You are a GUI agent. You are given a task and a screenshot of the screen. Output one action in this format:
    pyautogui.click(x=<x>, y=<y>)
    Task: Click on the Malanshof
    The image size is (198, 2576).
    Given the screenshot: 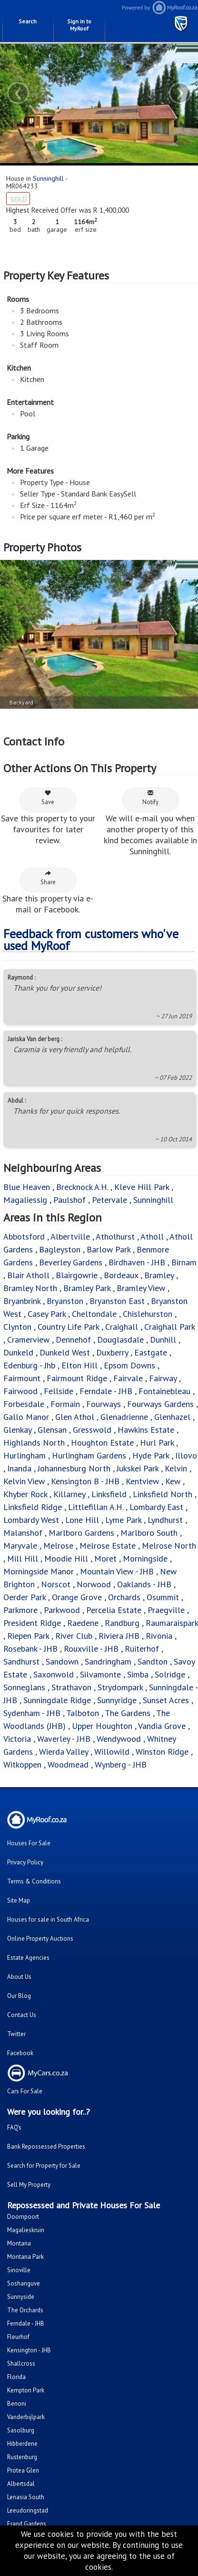 What is the action you would take?
    pyautogui.click(x=22, y=1532)
    